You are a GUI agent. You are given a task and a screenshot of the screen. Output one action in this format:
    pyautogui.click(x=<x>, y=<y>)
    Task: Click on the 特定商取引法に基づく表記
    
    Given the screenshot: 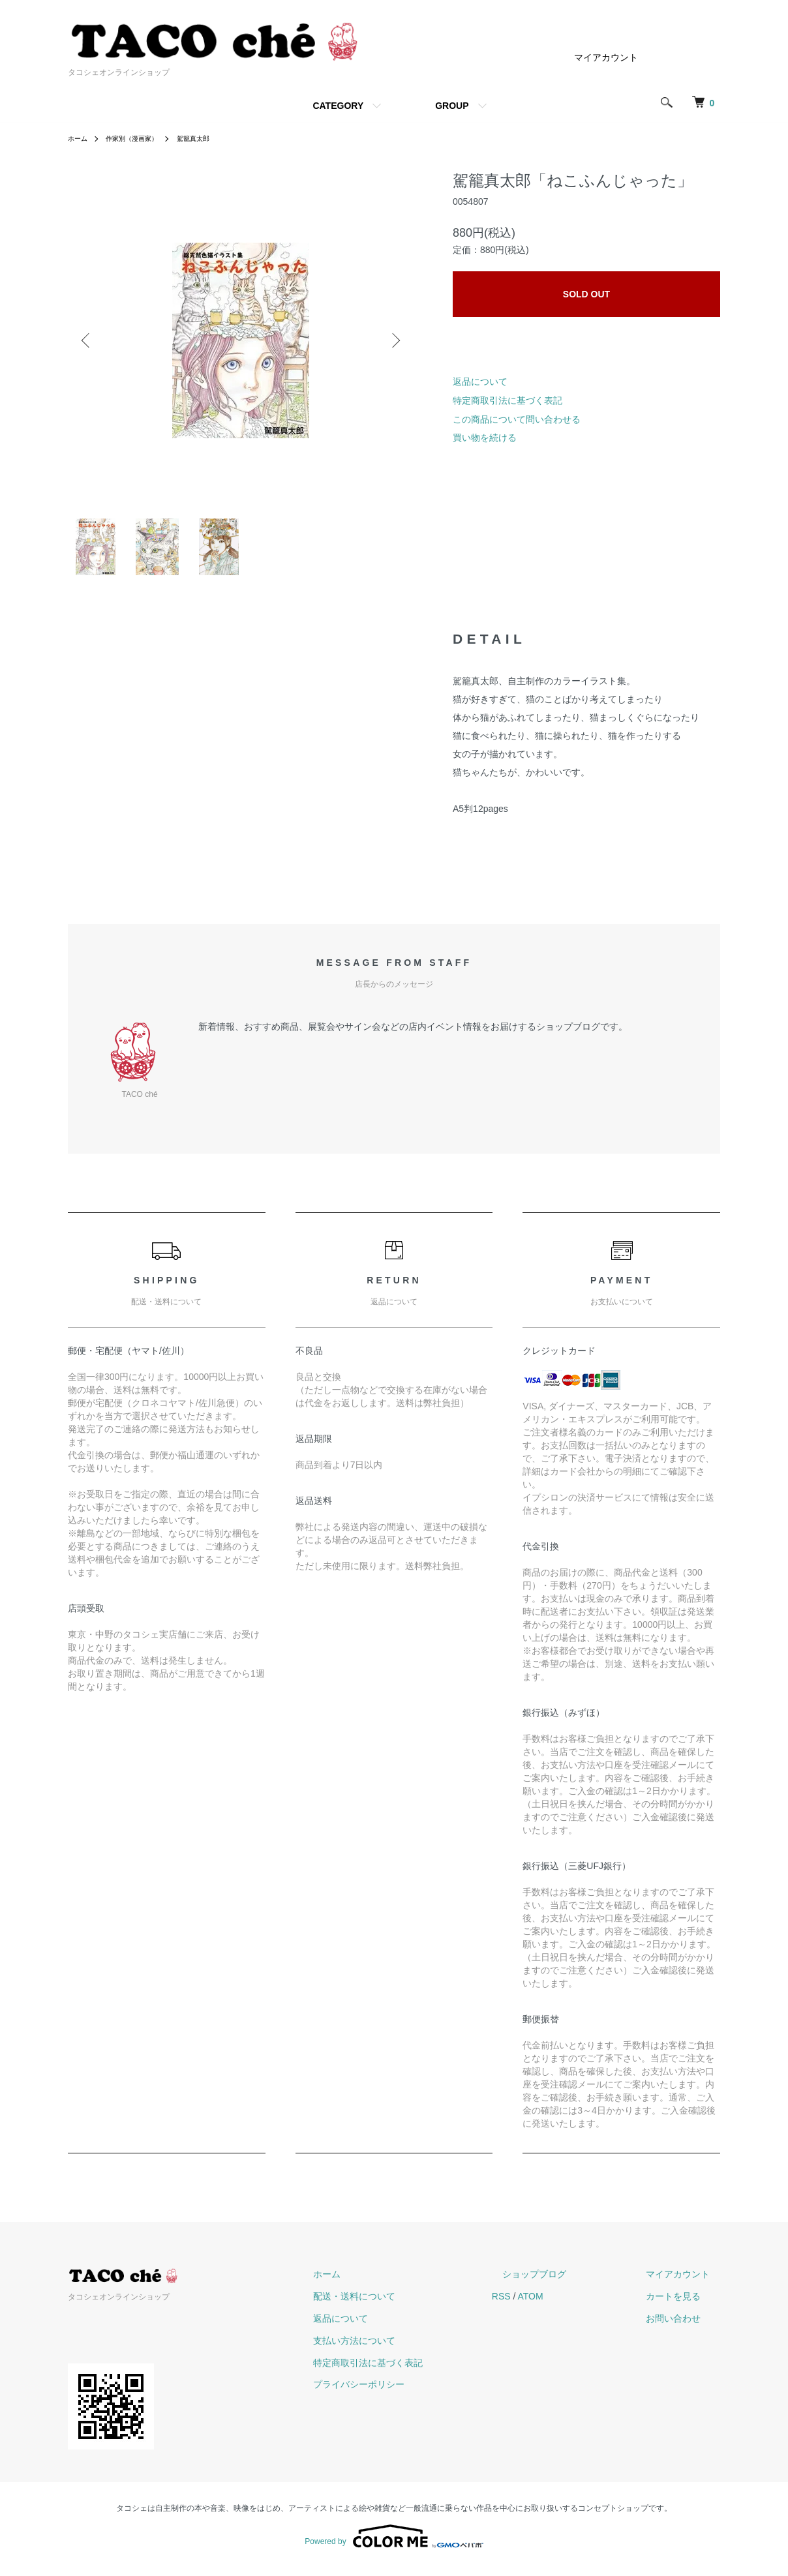 What is the action you would take?
    pyautogui.click(x=507, y=400)
    